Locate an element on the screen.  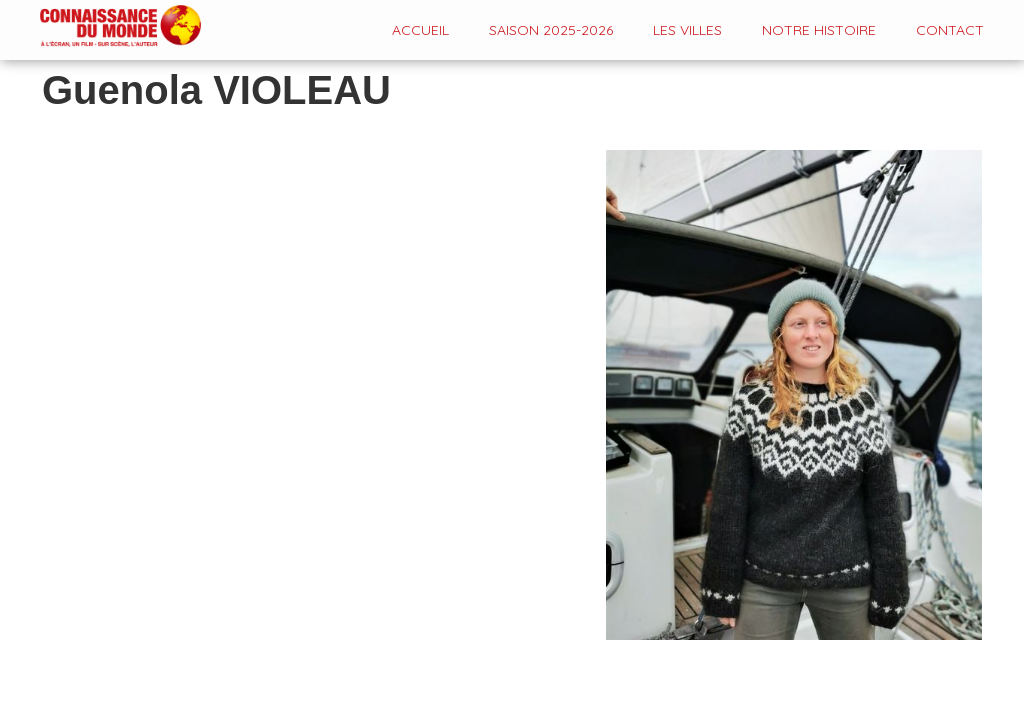
contact is located at coordinates (950, 30).